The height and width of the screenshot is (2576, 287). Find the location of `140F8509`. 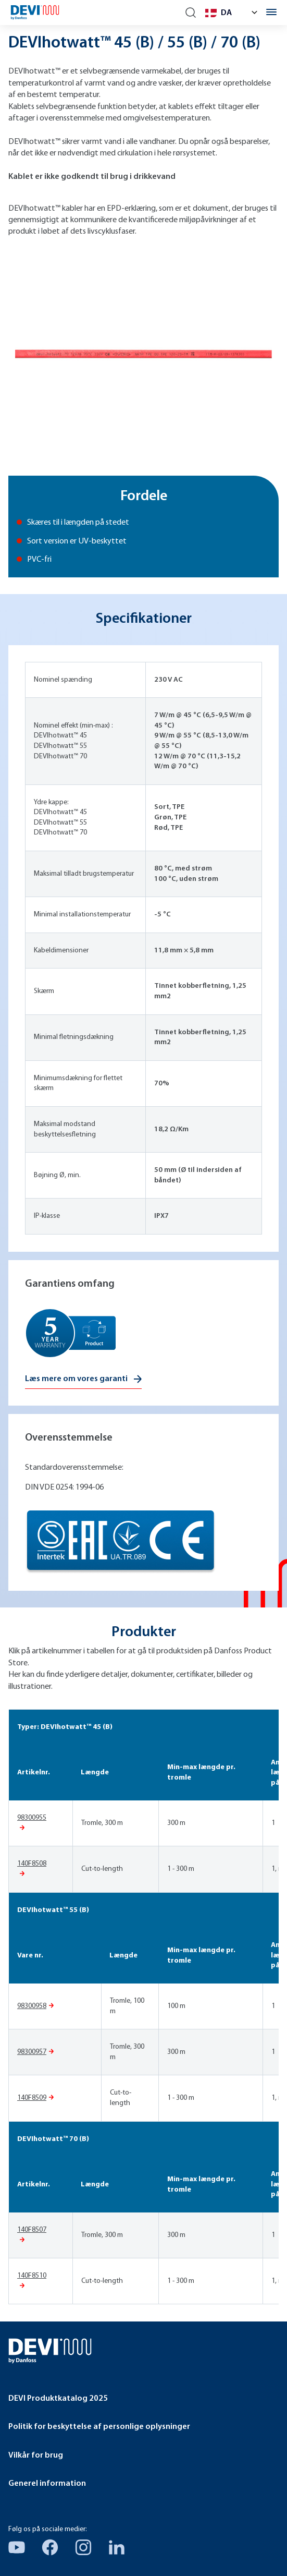

140F8509 is located at coordinates (31, 2098).